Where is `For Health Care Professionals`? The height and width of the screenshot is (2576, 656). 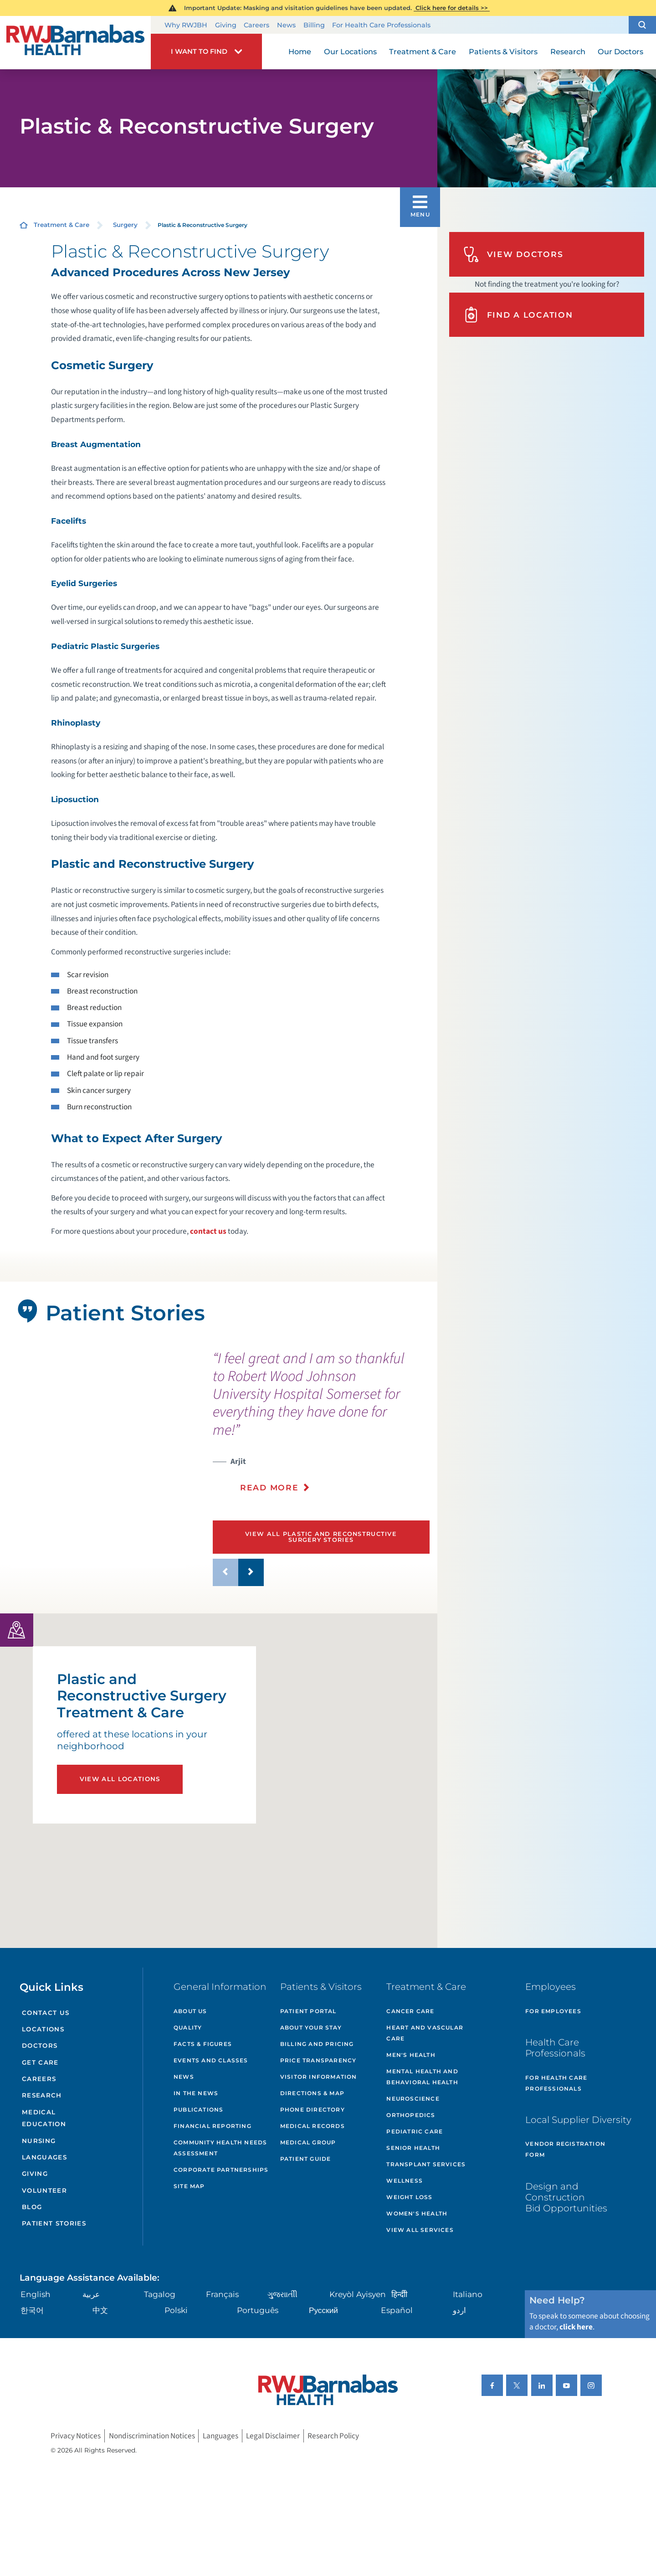 For Health Care Professionals is located at coordinates (381, 25).